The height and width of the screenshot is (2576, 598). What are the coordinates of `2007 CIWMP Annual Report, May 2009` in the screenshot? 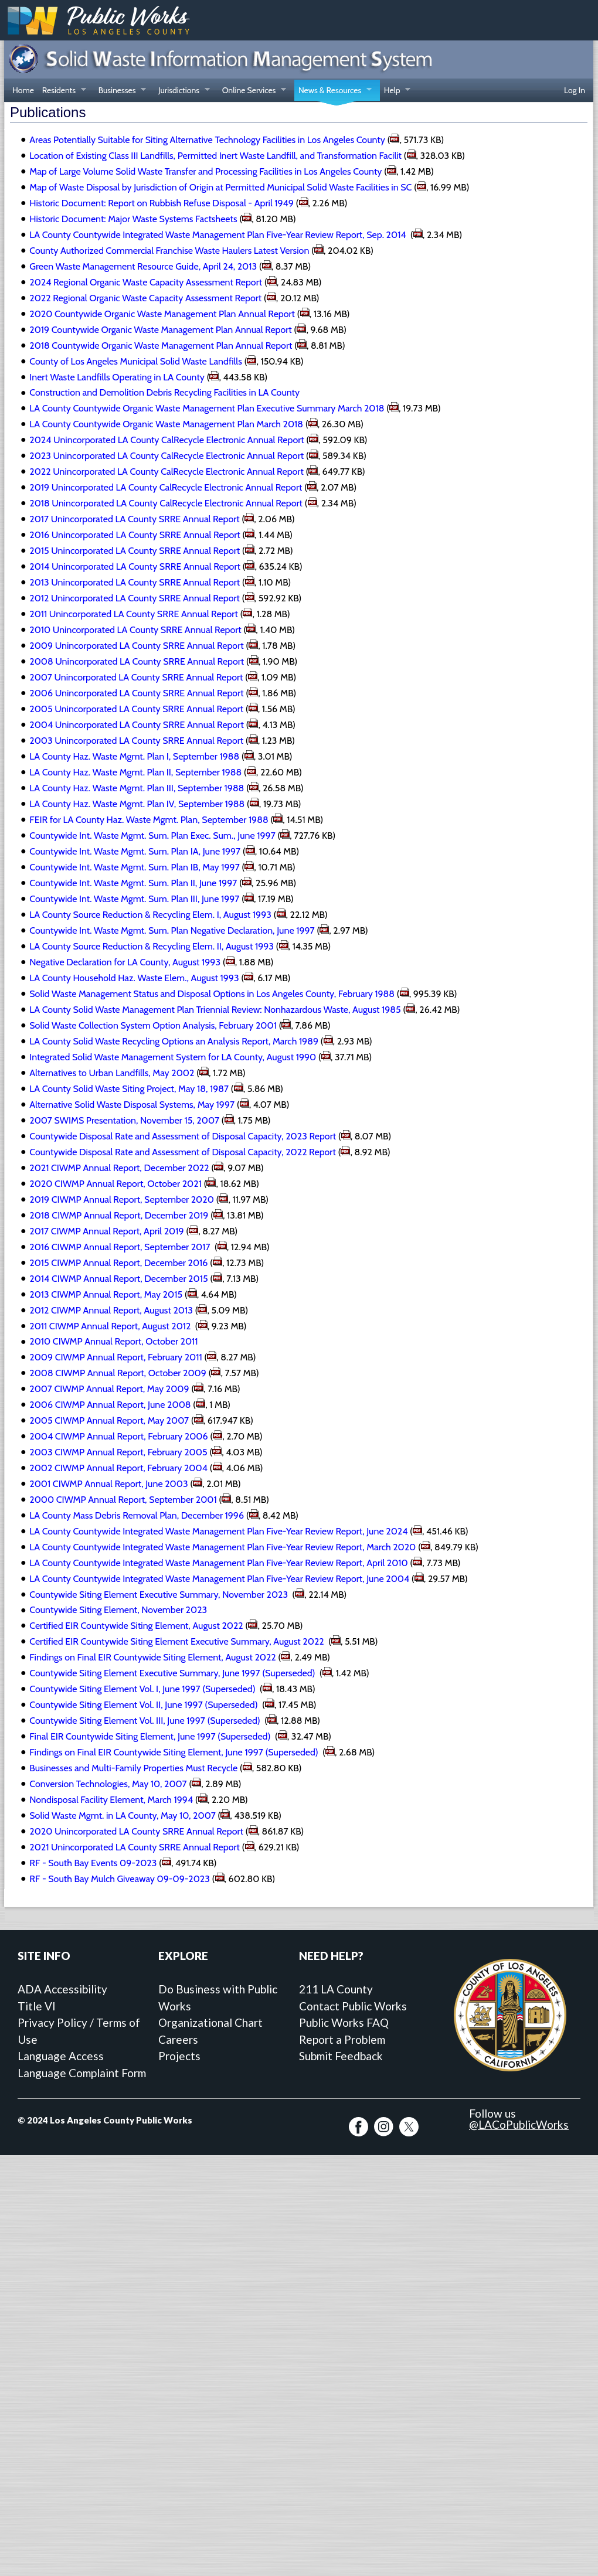 It's located at (109, 1388).